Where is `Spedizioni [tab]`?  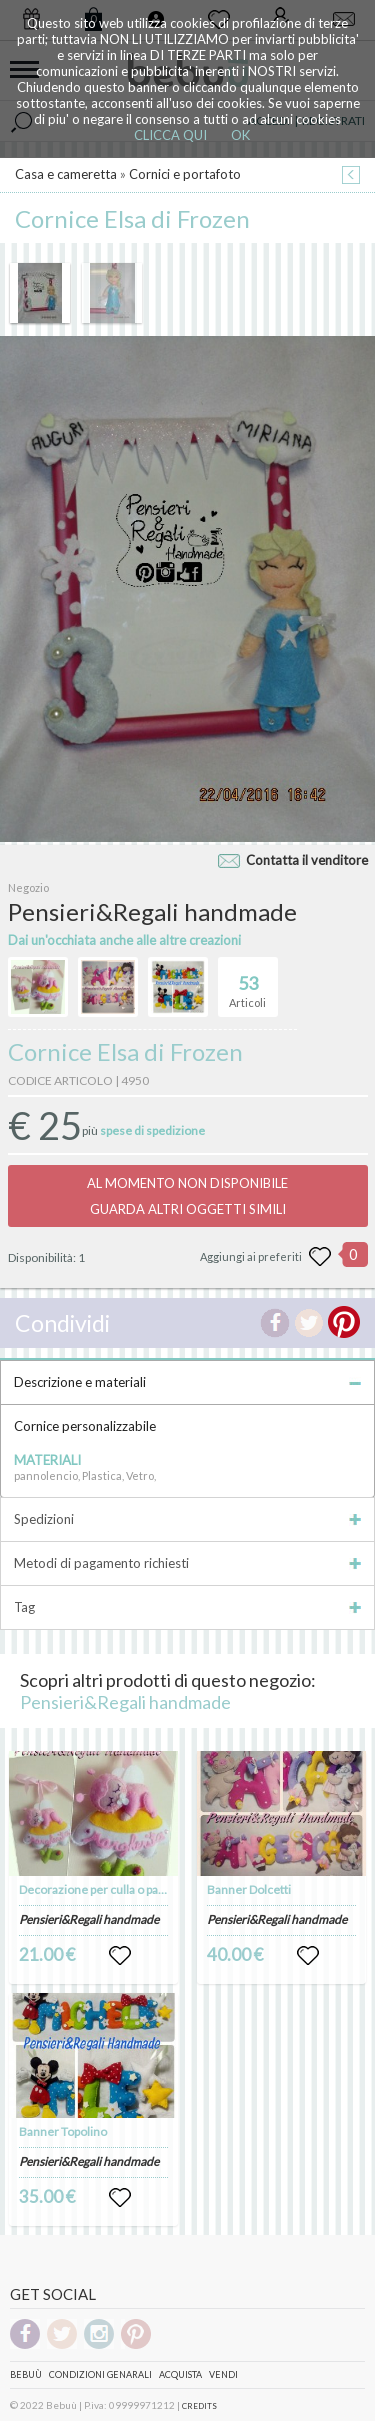
Spedizioni [tab] is located at coordinates (187, 1519).